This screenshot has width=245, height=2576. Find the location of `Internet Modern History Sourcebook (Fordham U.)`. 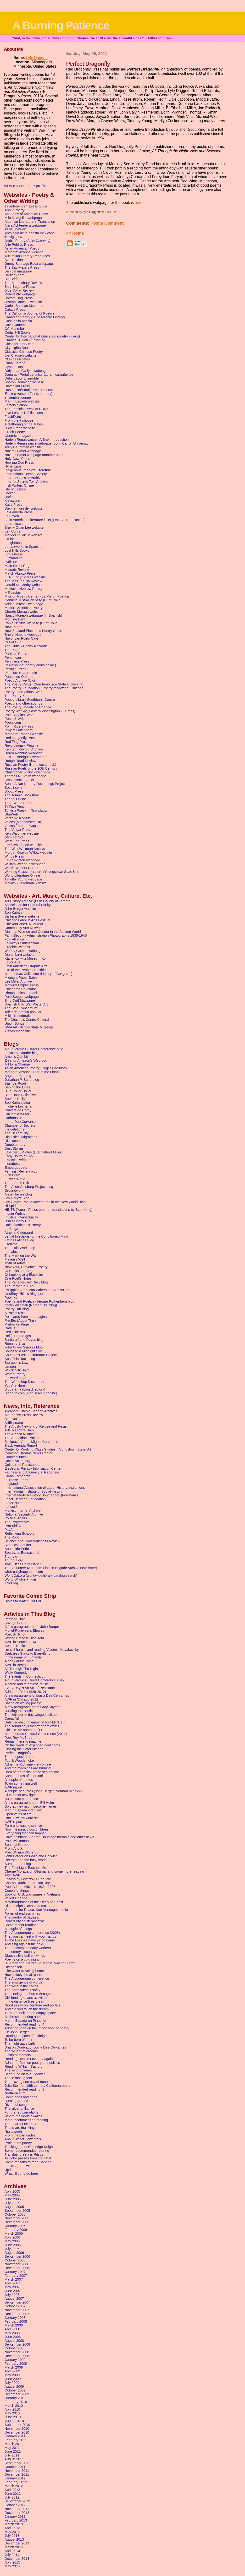

Internet Modern History Sourcebook (Fordham U.) is located at coordinates (43, 1495).